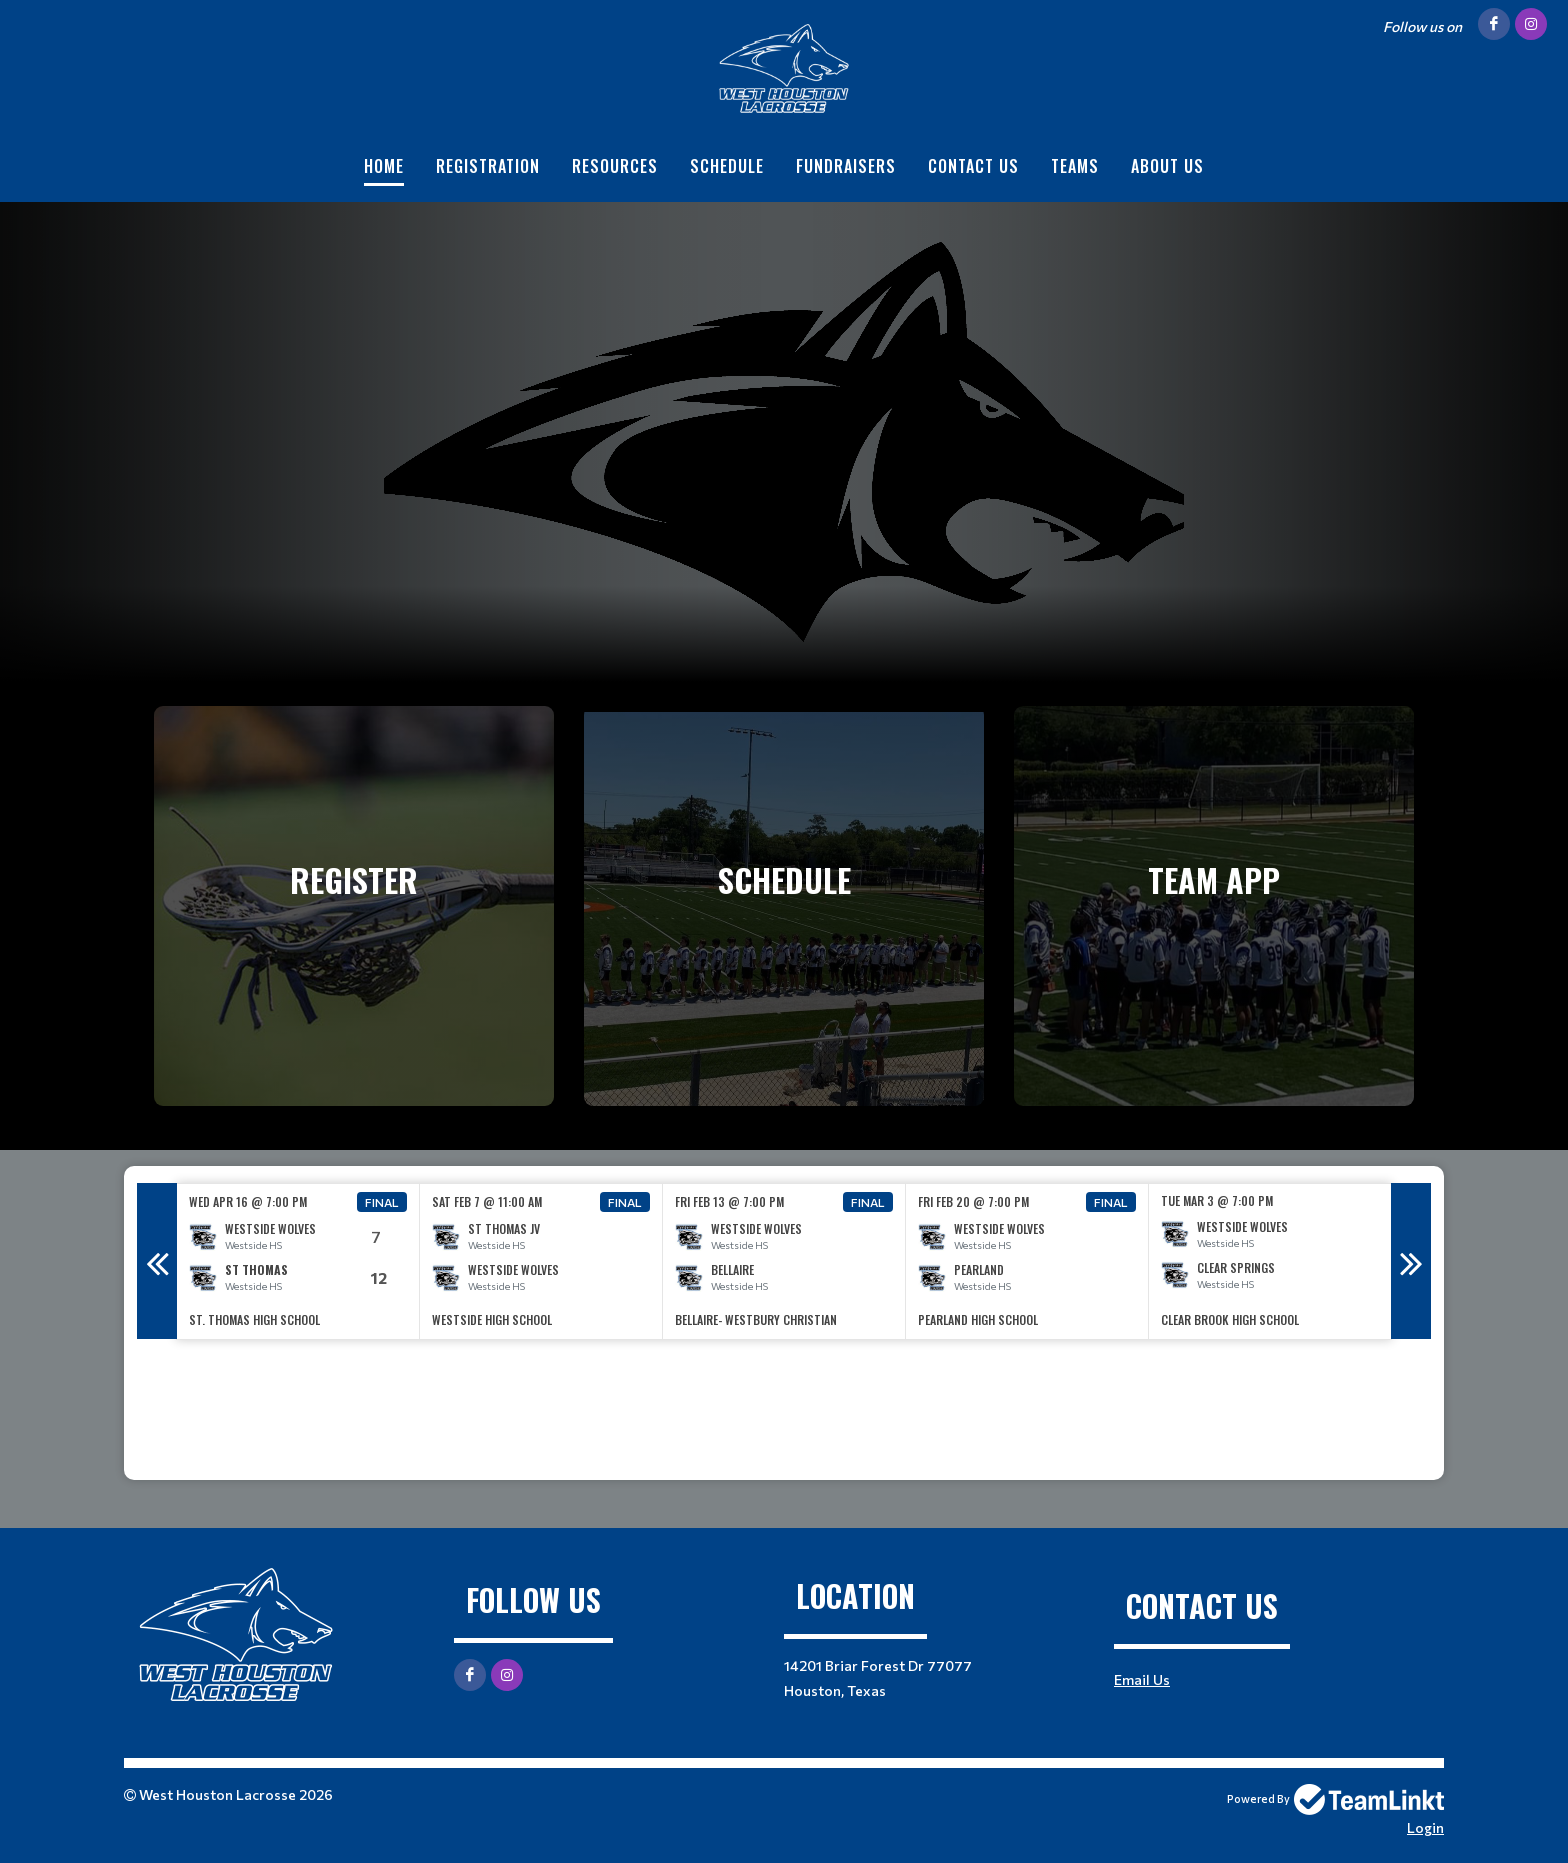 This screenshot has width=1568, height=1863. What do you see at coordinates (784, 1410) in the screenshot?
I see `[textbox]` at bounding box center [784, 1410].